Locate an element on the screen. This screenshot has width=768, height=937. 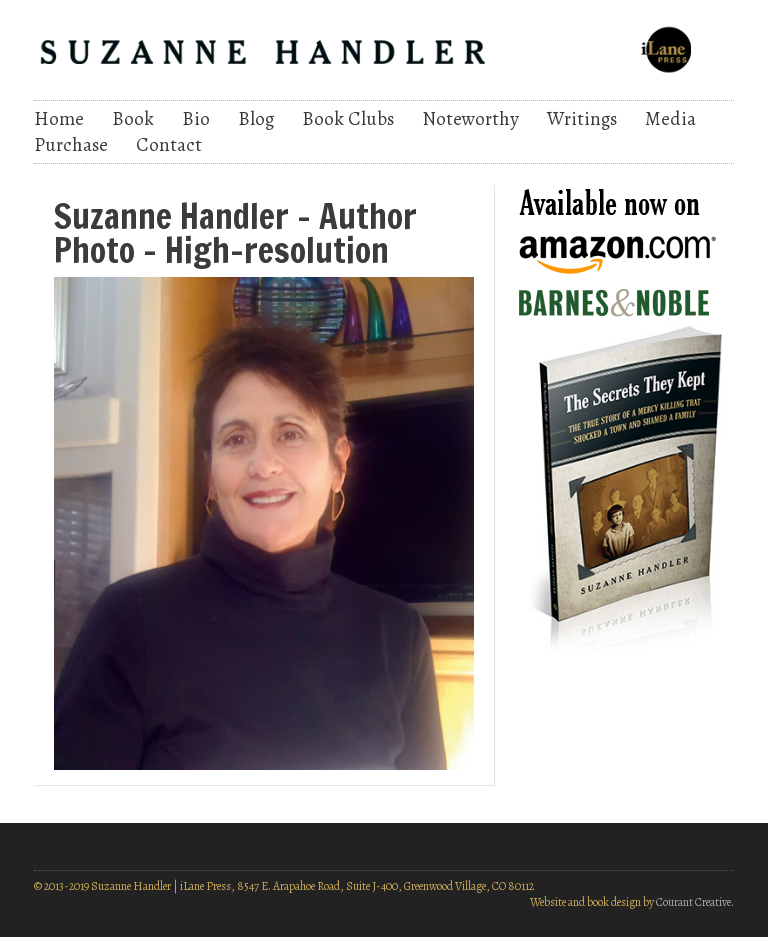
Bio is located at coordinates (196, 119).